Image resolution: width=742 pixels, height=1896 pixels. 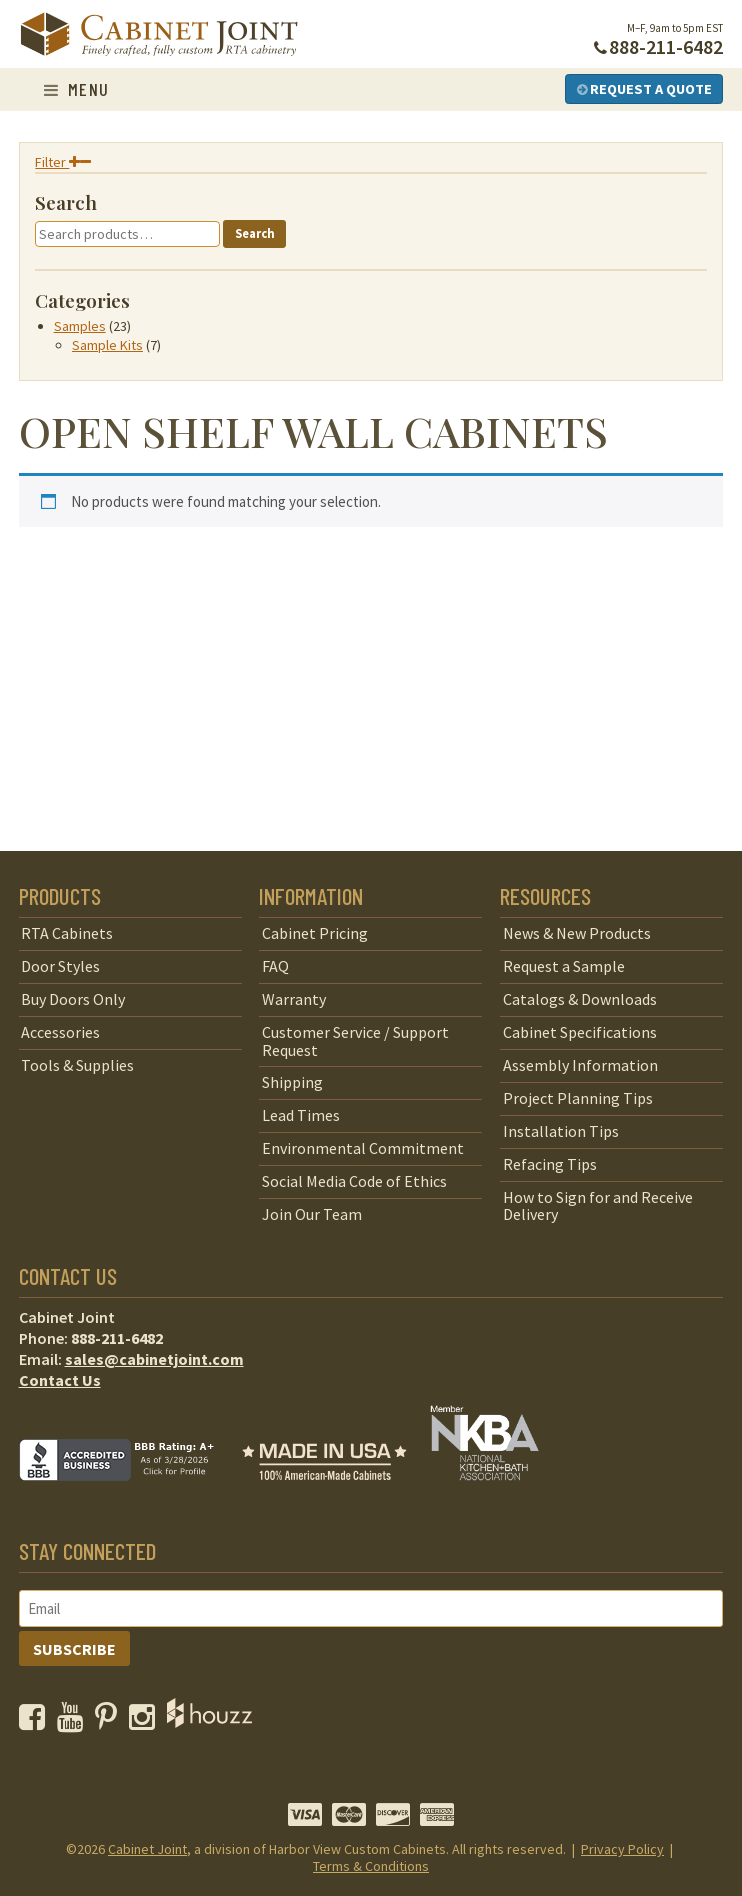 What do you see at coordinates (580, 999) in the screenshot?
I see `Catalogs & Downloads` at bounding box center [580, 999].